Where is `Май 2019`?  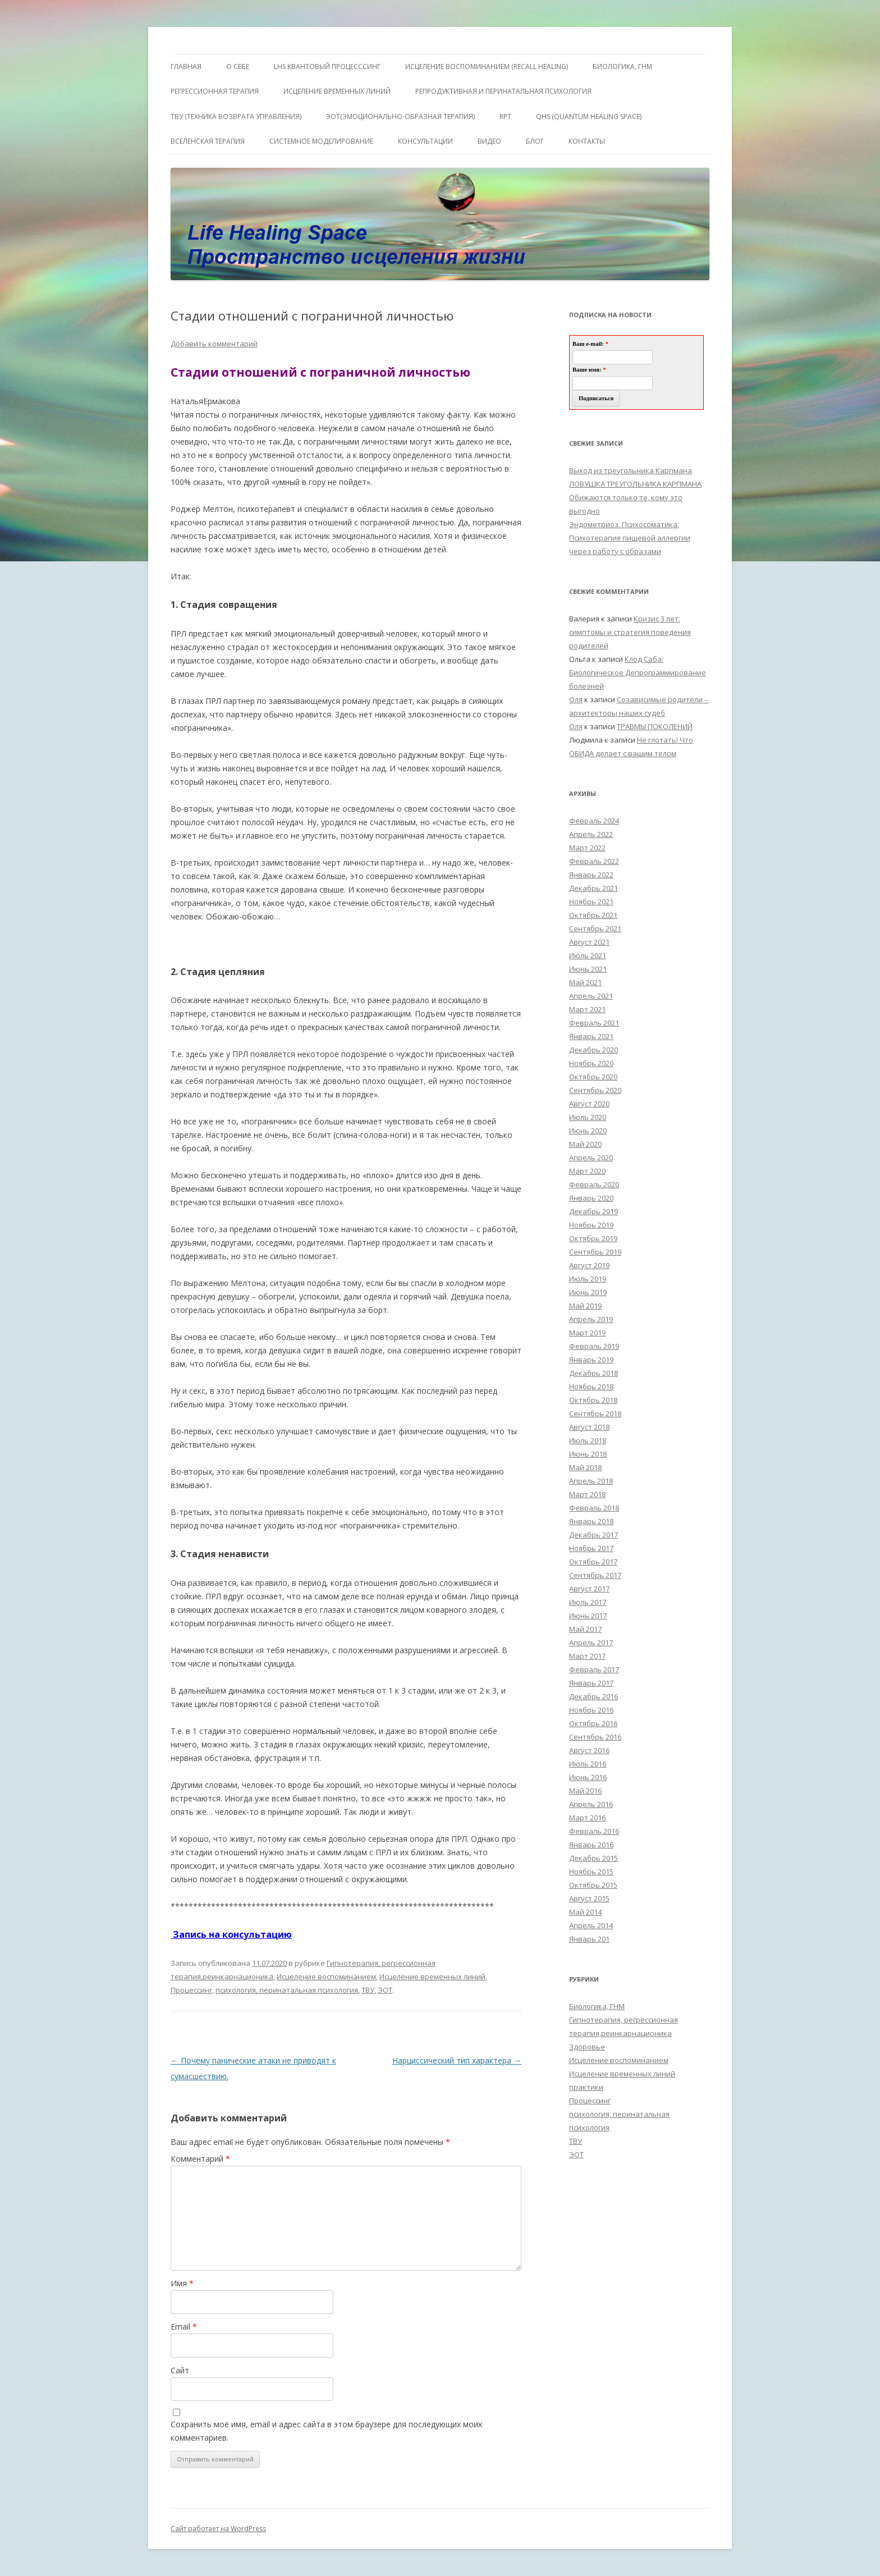 Май 2019 is located at coordinates (585, 1306).